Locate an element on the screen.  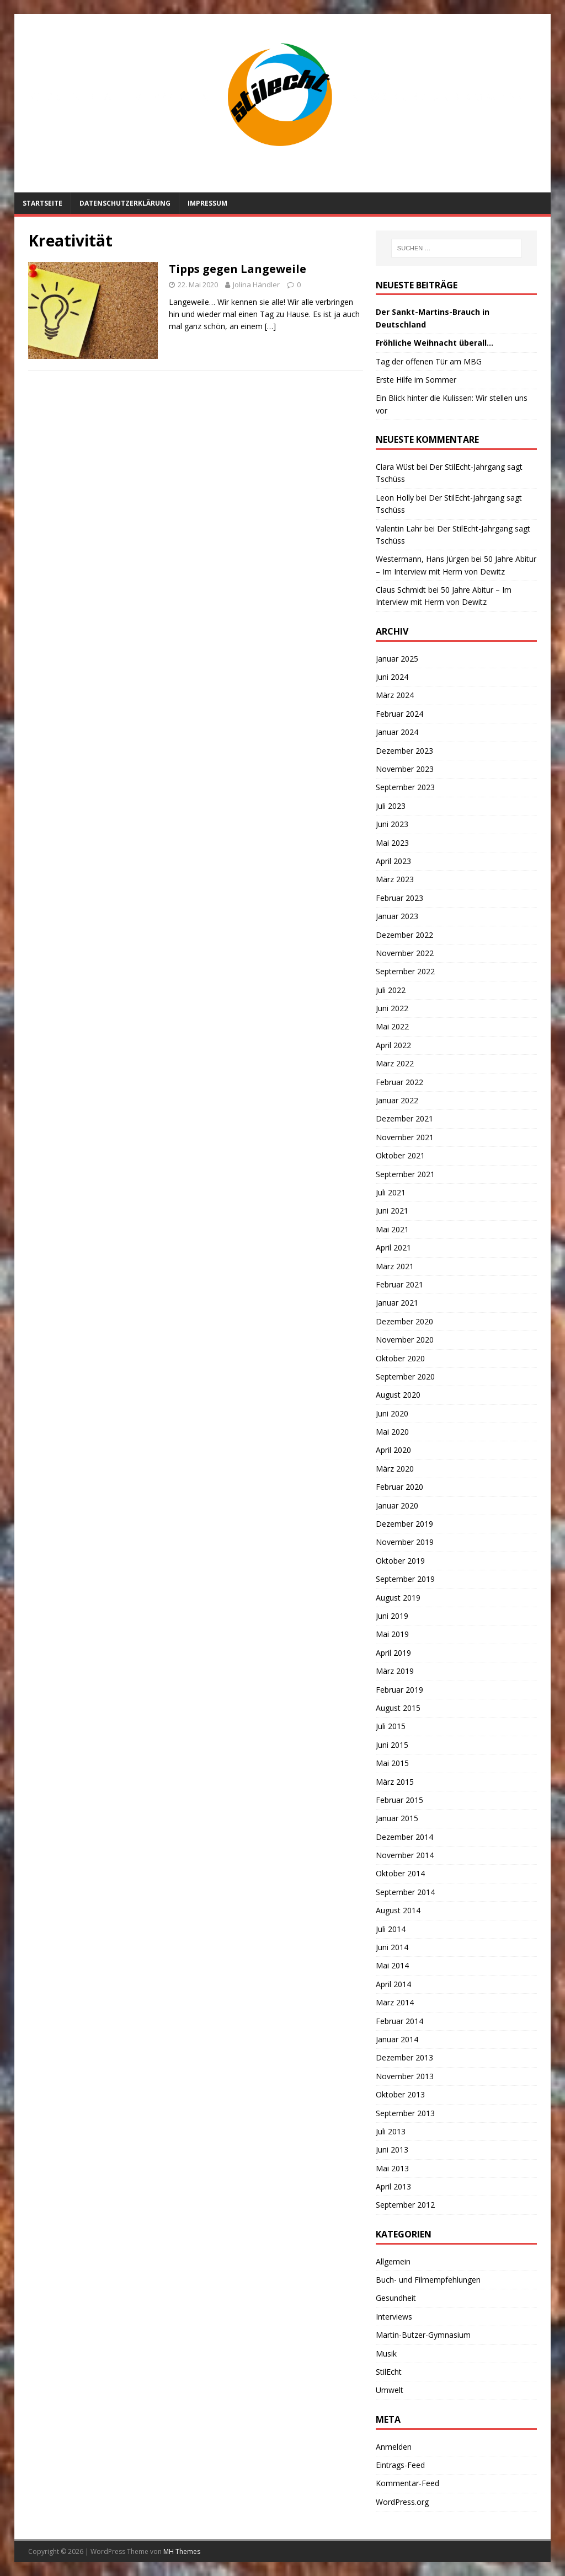
Juni 2022 is located at coordinates (392, 1008).